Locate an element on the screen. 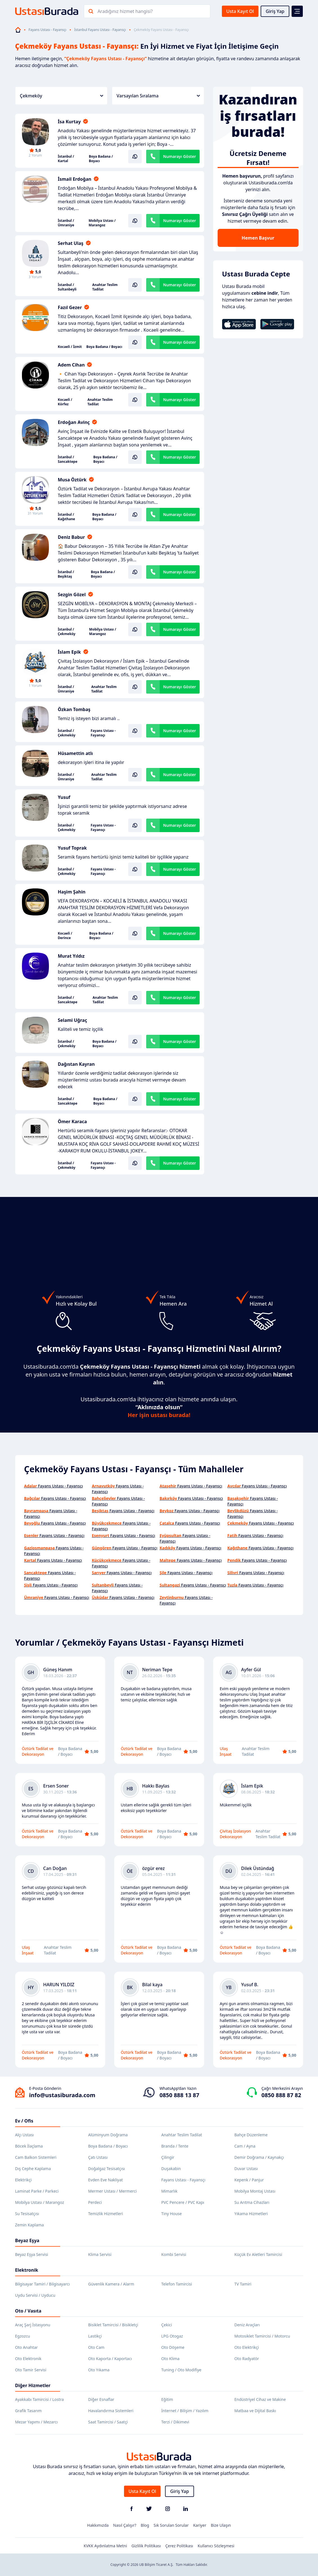 This screenshot has height=2576, width=318. Blog is located at coordinates (145, 2525).